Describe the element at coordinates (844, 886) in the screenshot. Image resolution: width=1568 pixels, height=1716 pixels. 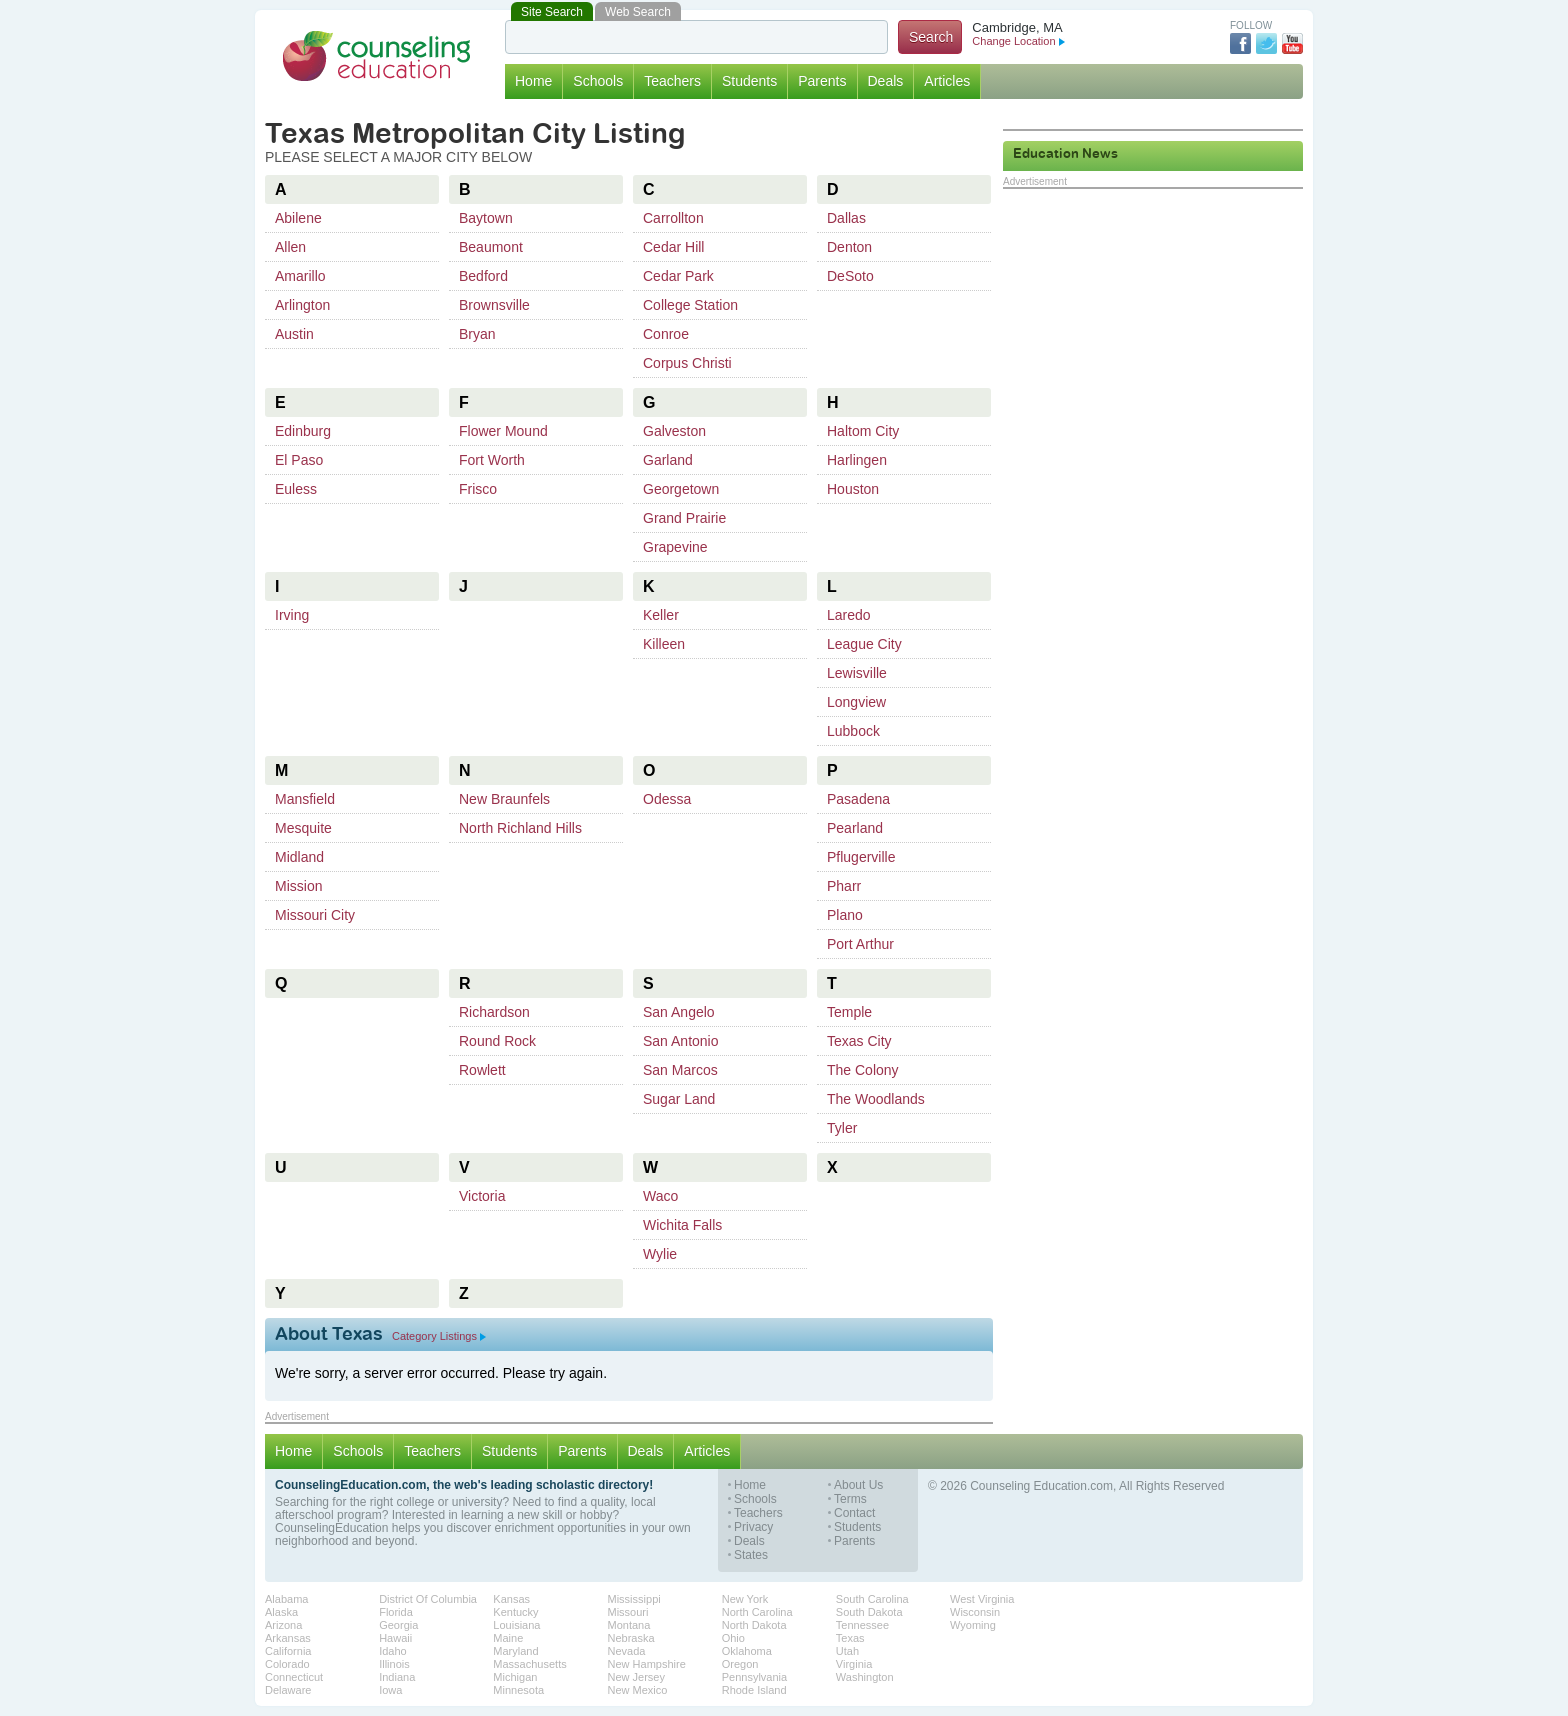
I see `Pharr` at that location.